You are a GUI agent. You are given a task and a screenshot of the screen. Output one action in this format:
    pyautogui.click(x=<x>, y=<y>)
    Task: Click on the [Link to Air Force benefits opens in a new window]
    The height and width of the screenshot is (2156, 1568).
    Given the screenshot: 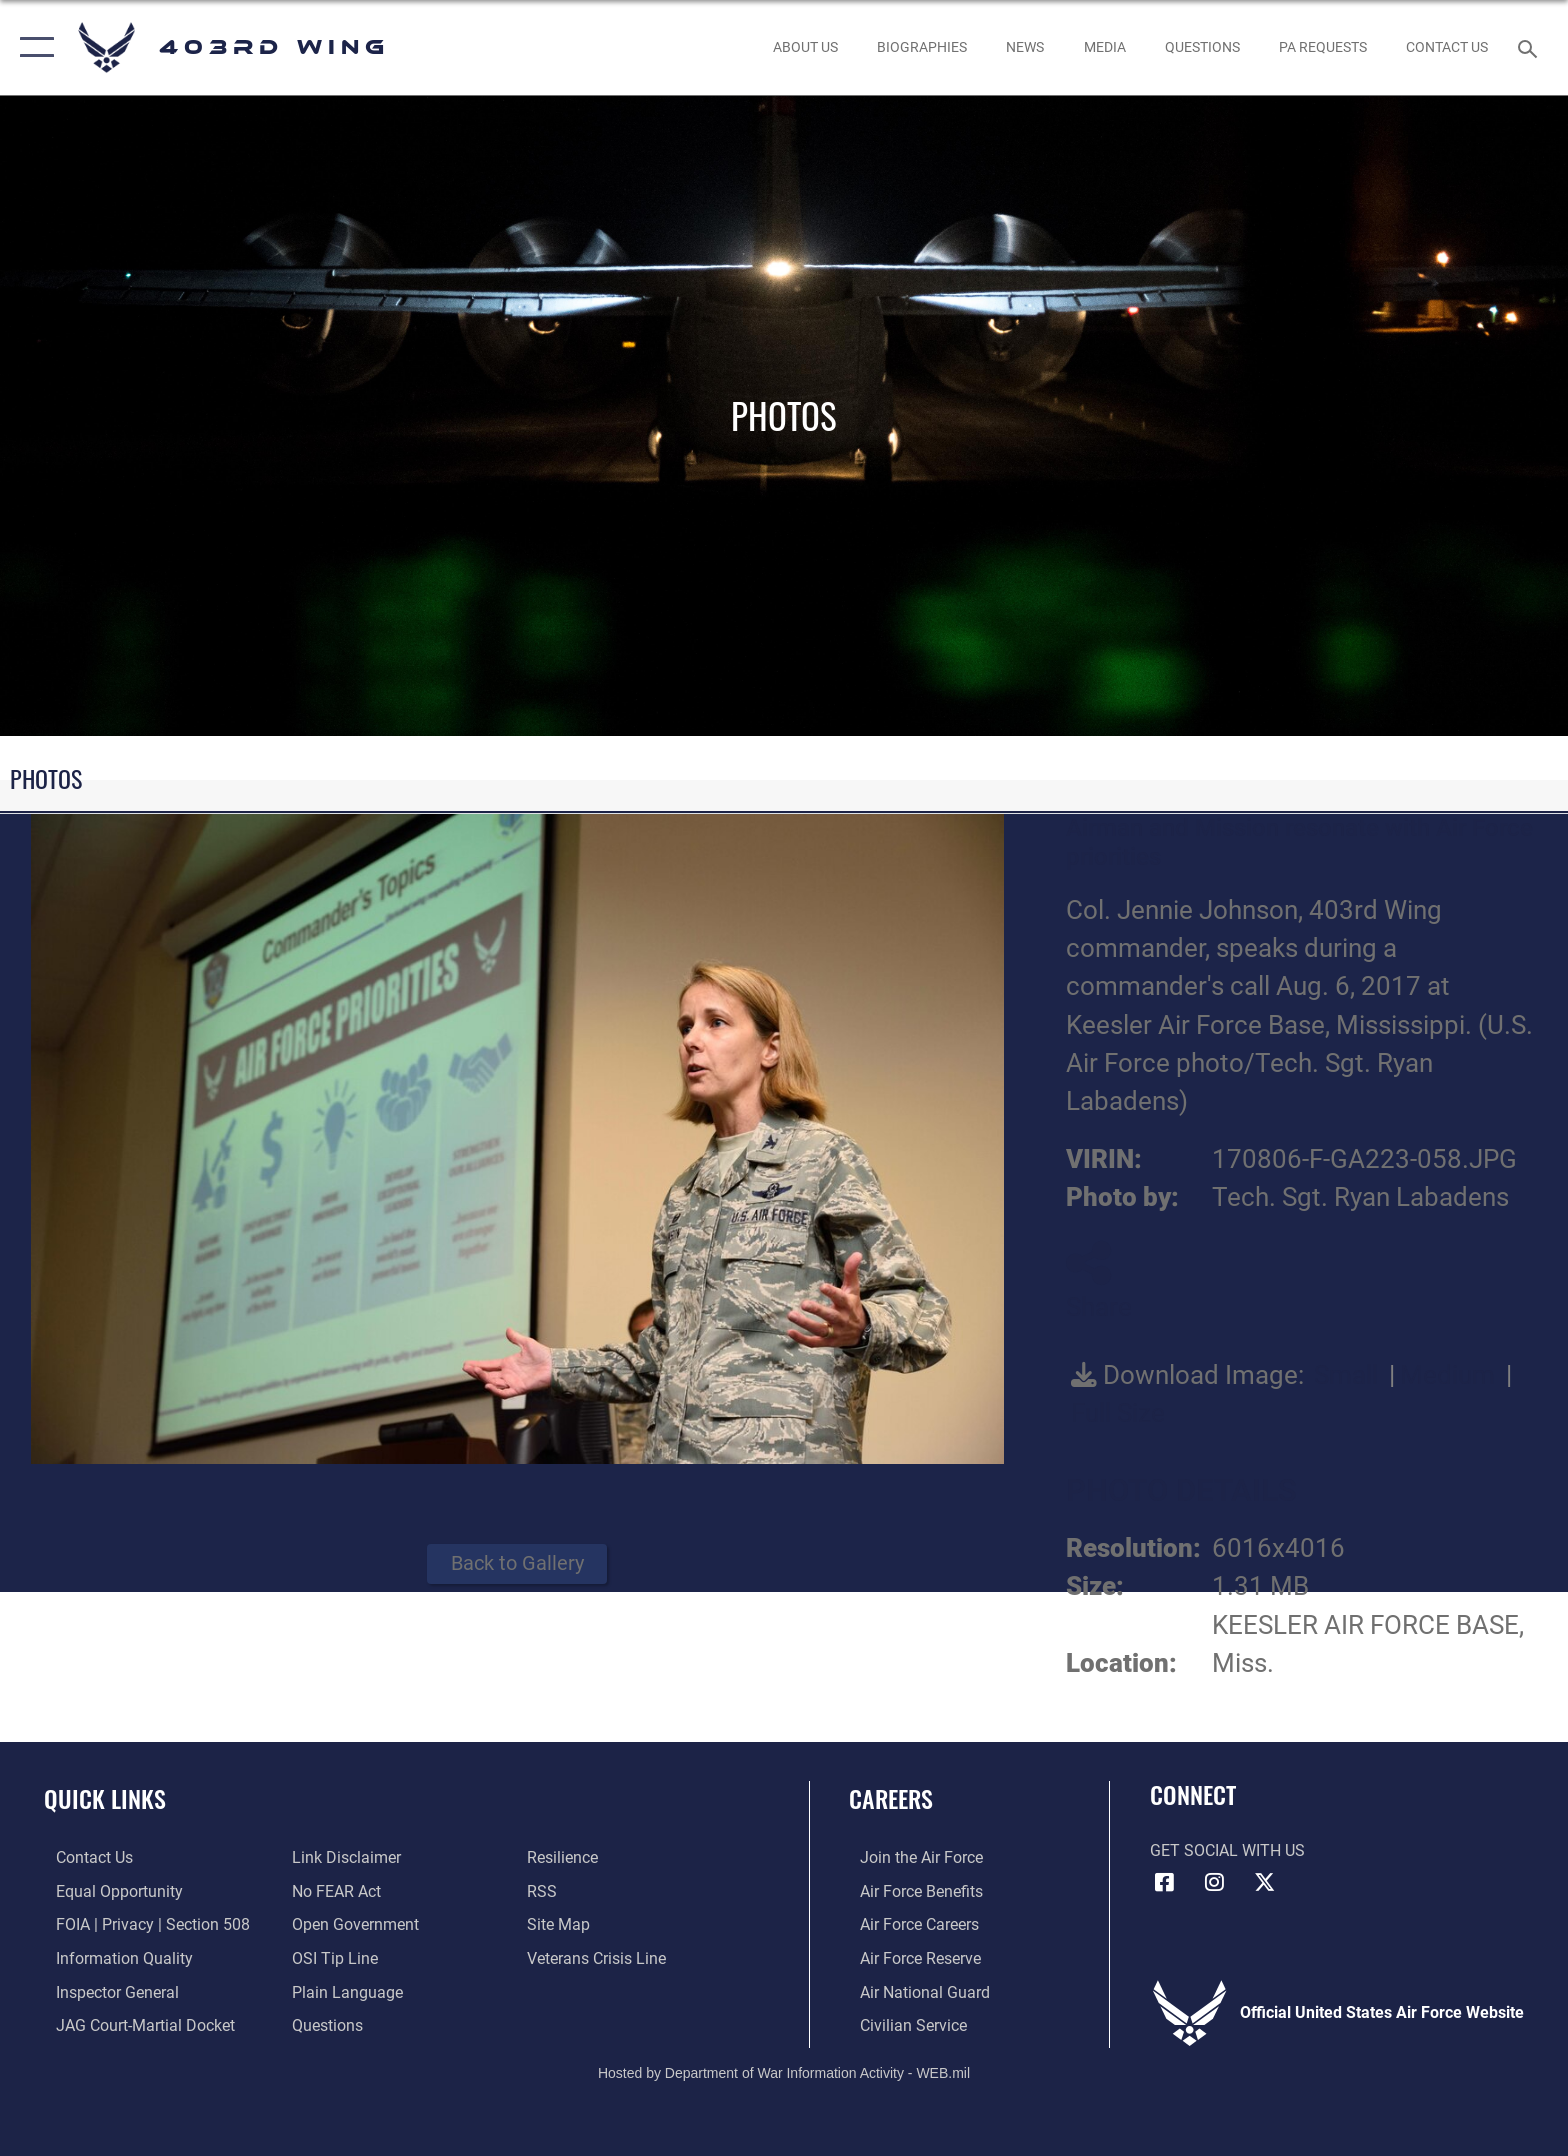 What is the action you would take?
    pyautogui.click(x=910, y=1890)
    